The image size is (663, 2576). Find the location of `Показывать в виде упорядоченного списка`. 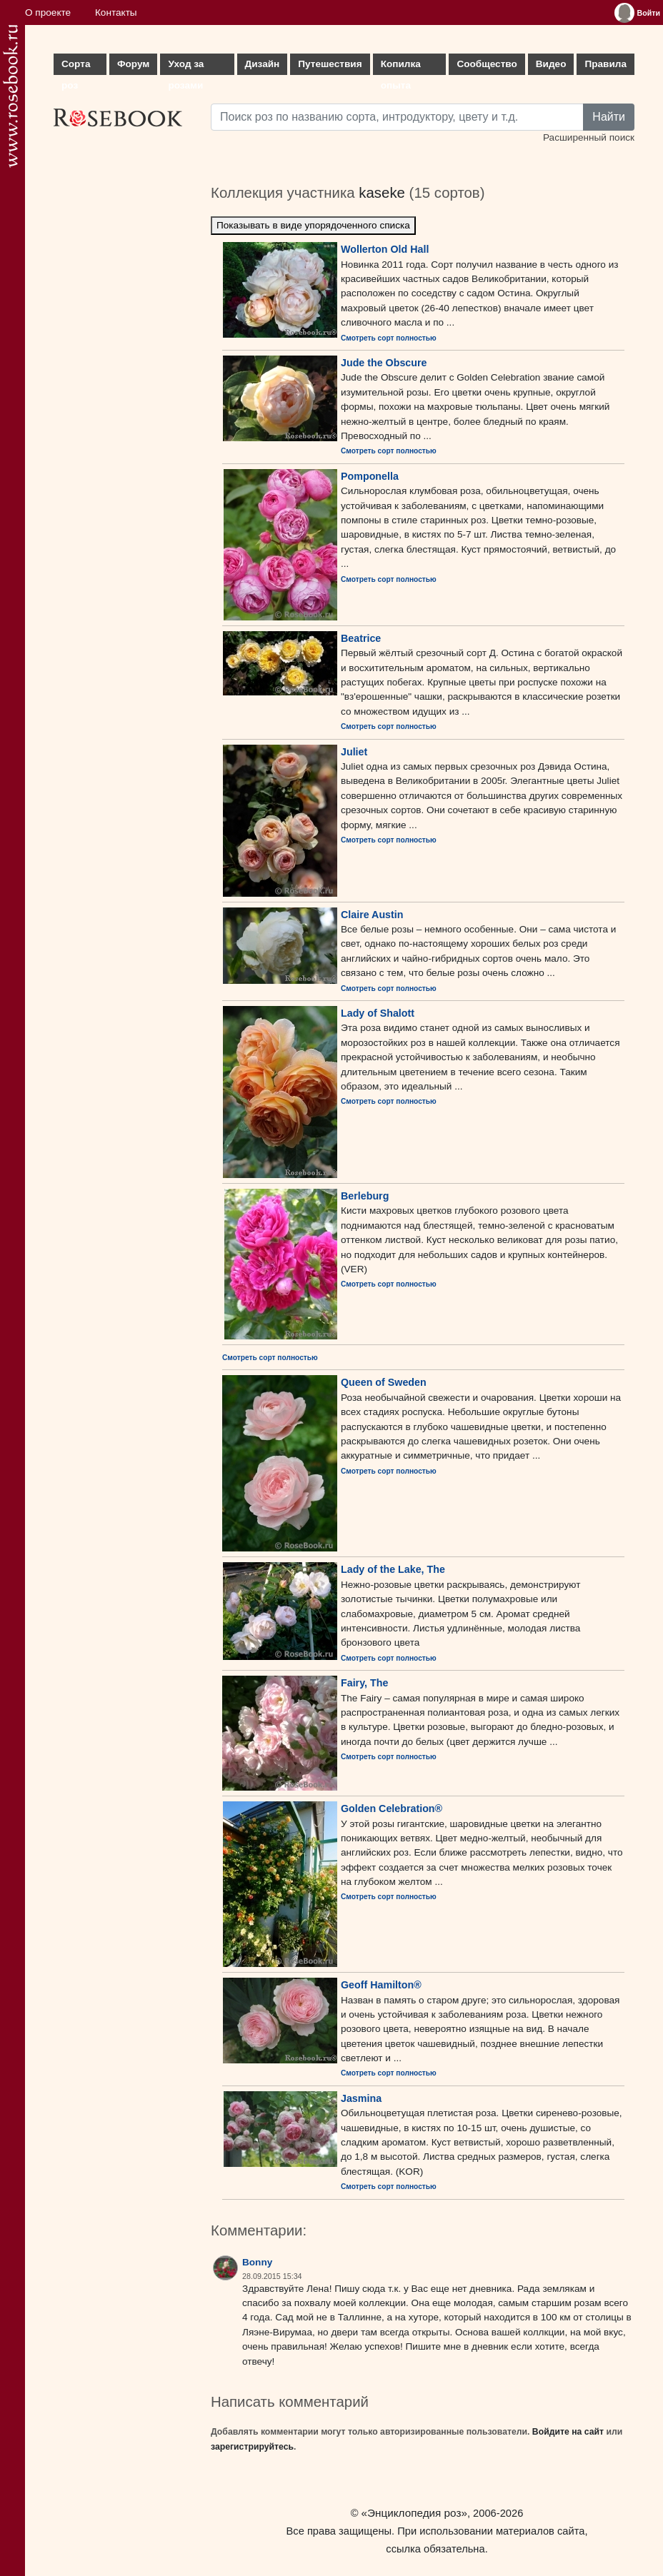

Показывать в виде упорядоченного списка is located at coordinates (313, 225).